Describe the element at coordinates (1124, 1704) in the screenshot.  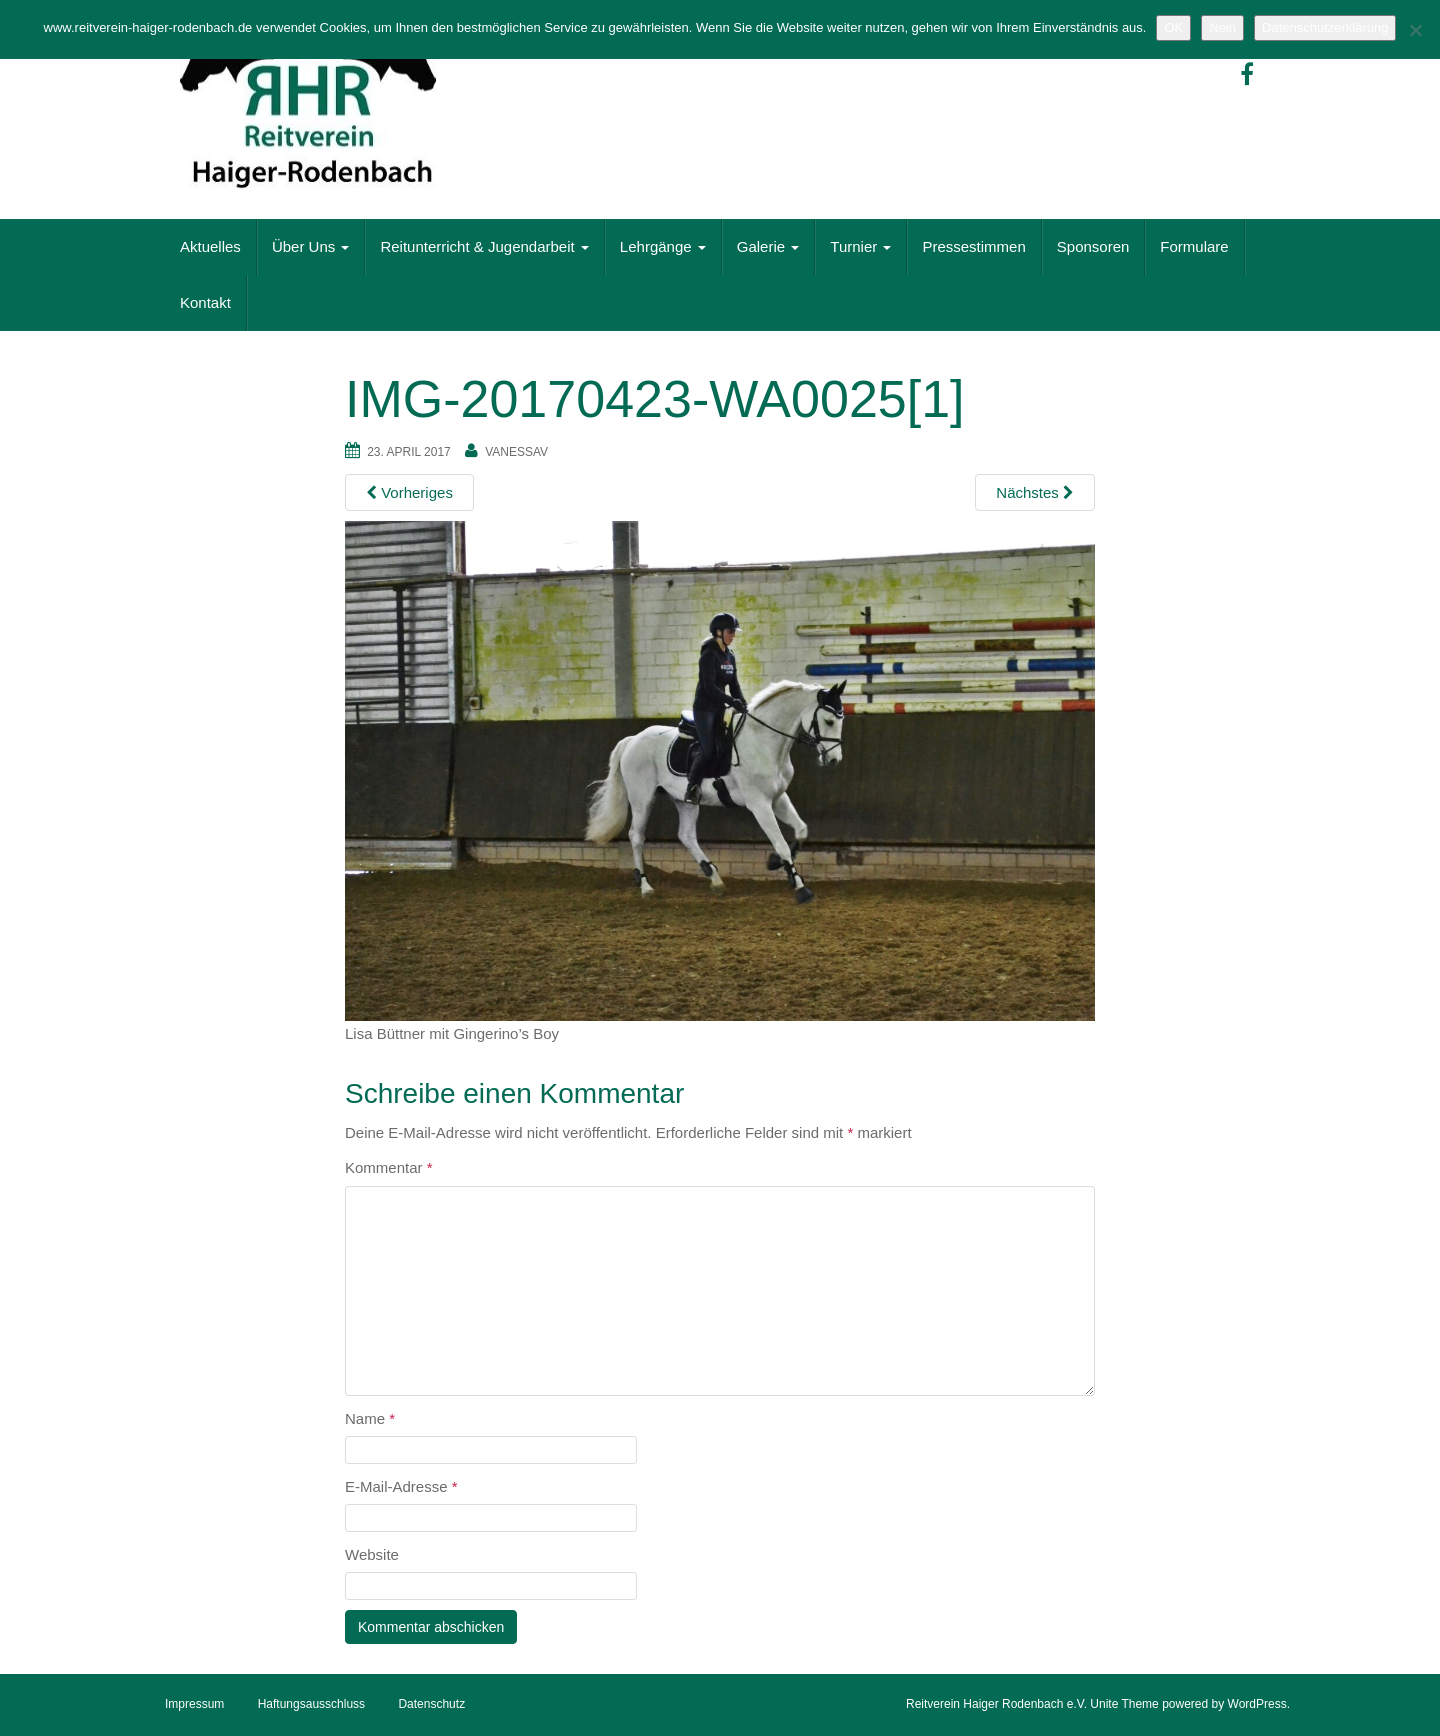
I see `Unite Theme` at that location.